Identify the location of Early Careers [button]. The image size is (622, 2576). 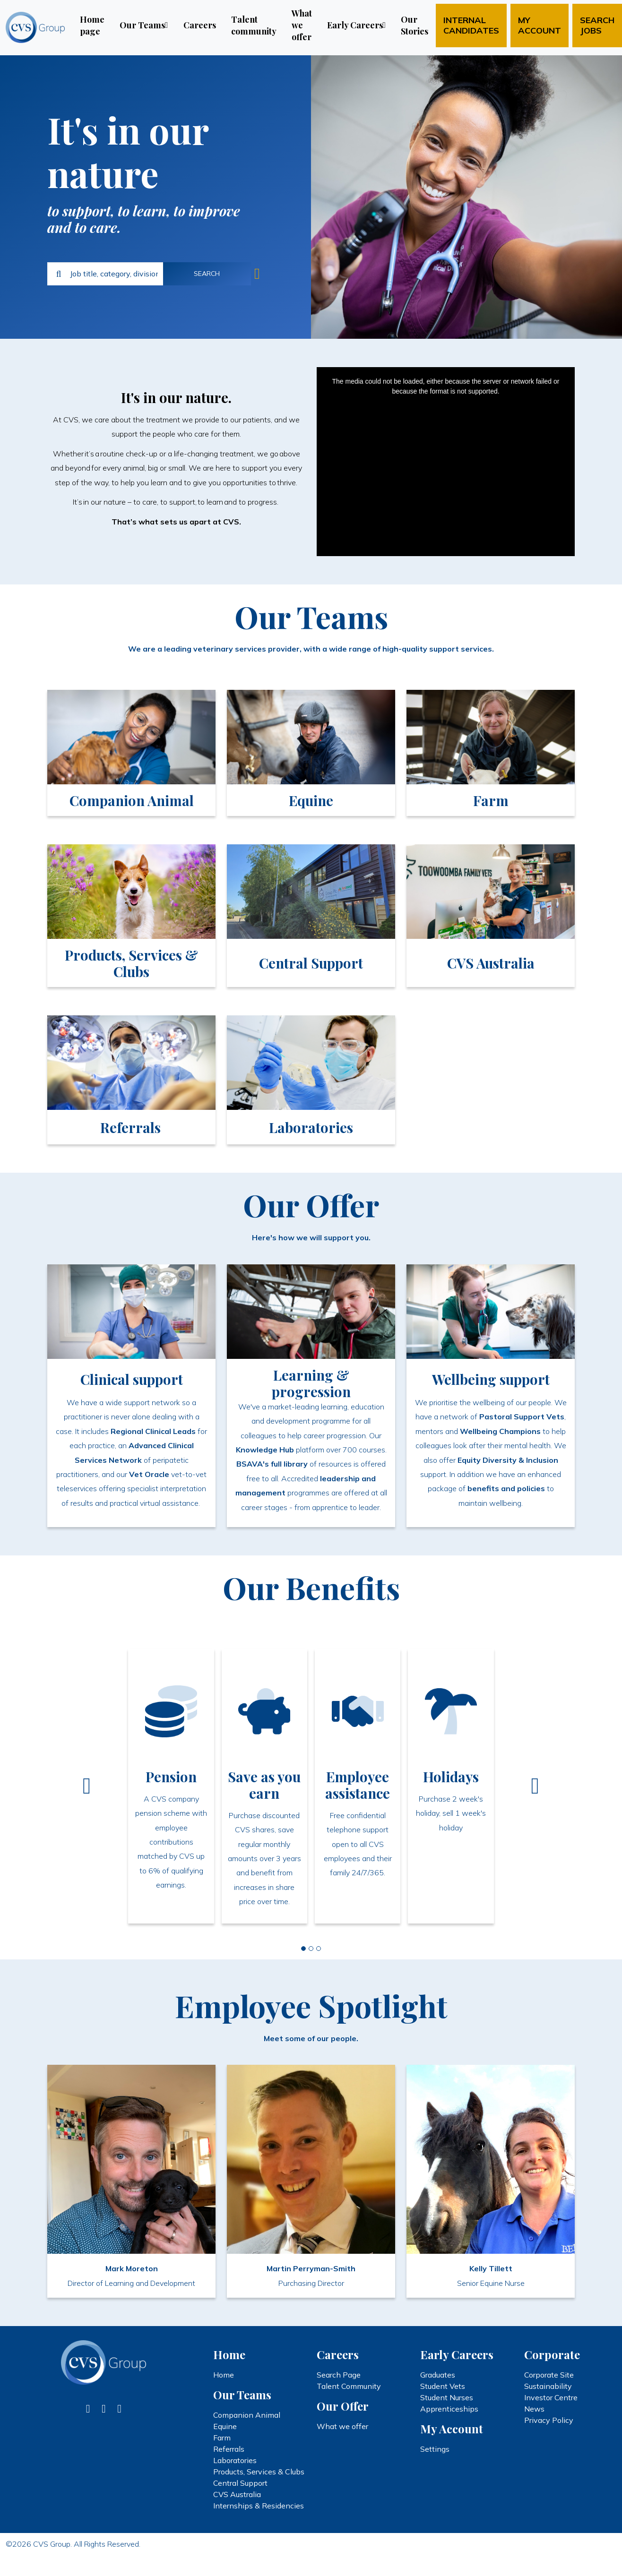
(355, 25).